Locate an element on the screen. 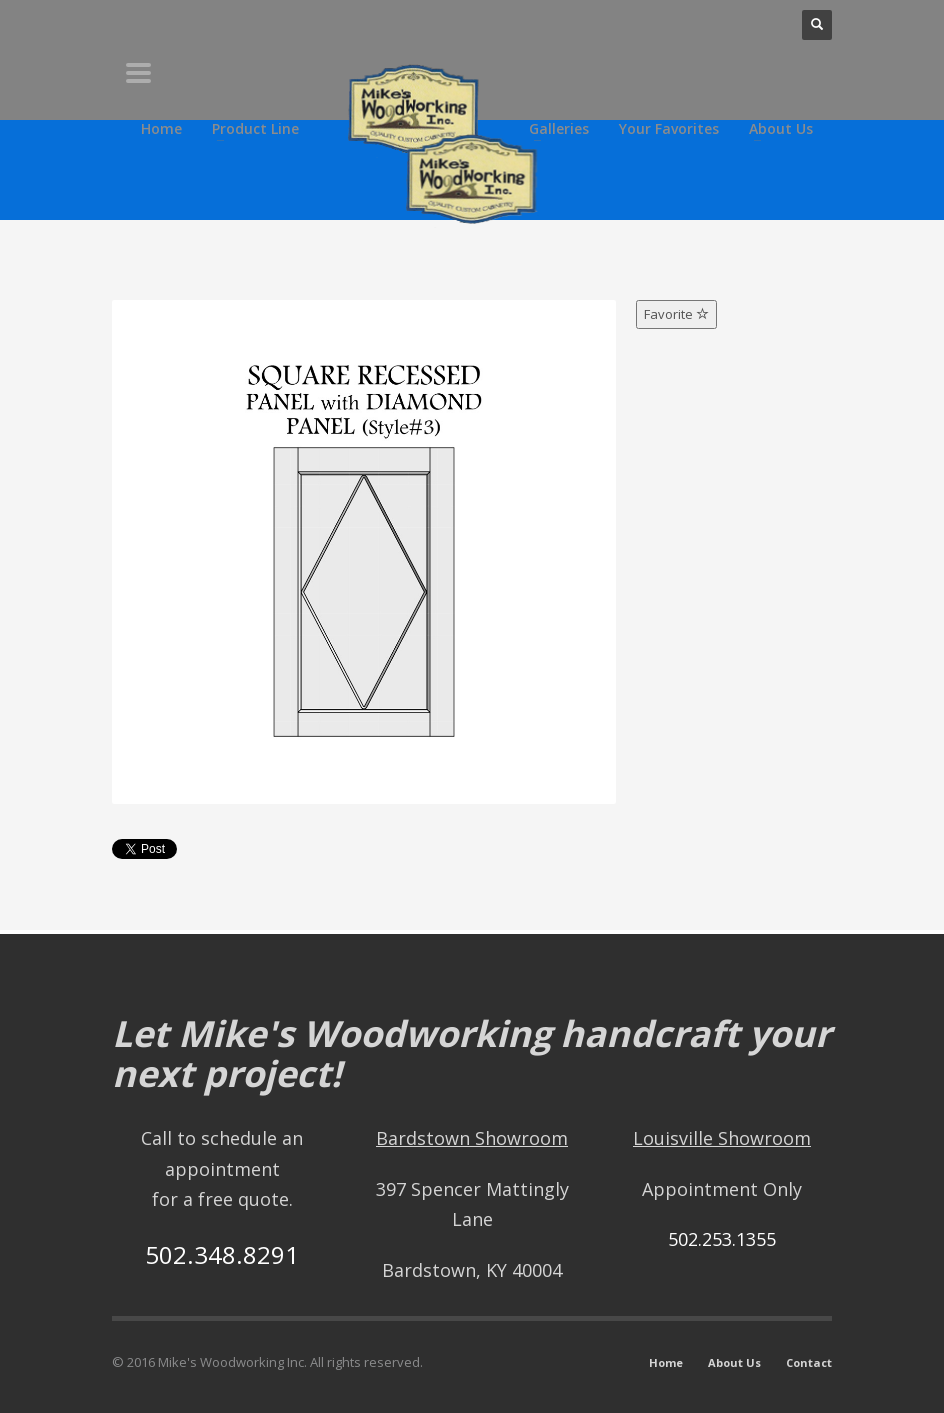 The width and height of the screenshot is (944, 1413). Contact is located at coordinates (809, 1362).